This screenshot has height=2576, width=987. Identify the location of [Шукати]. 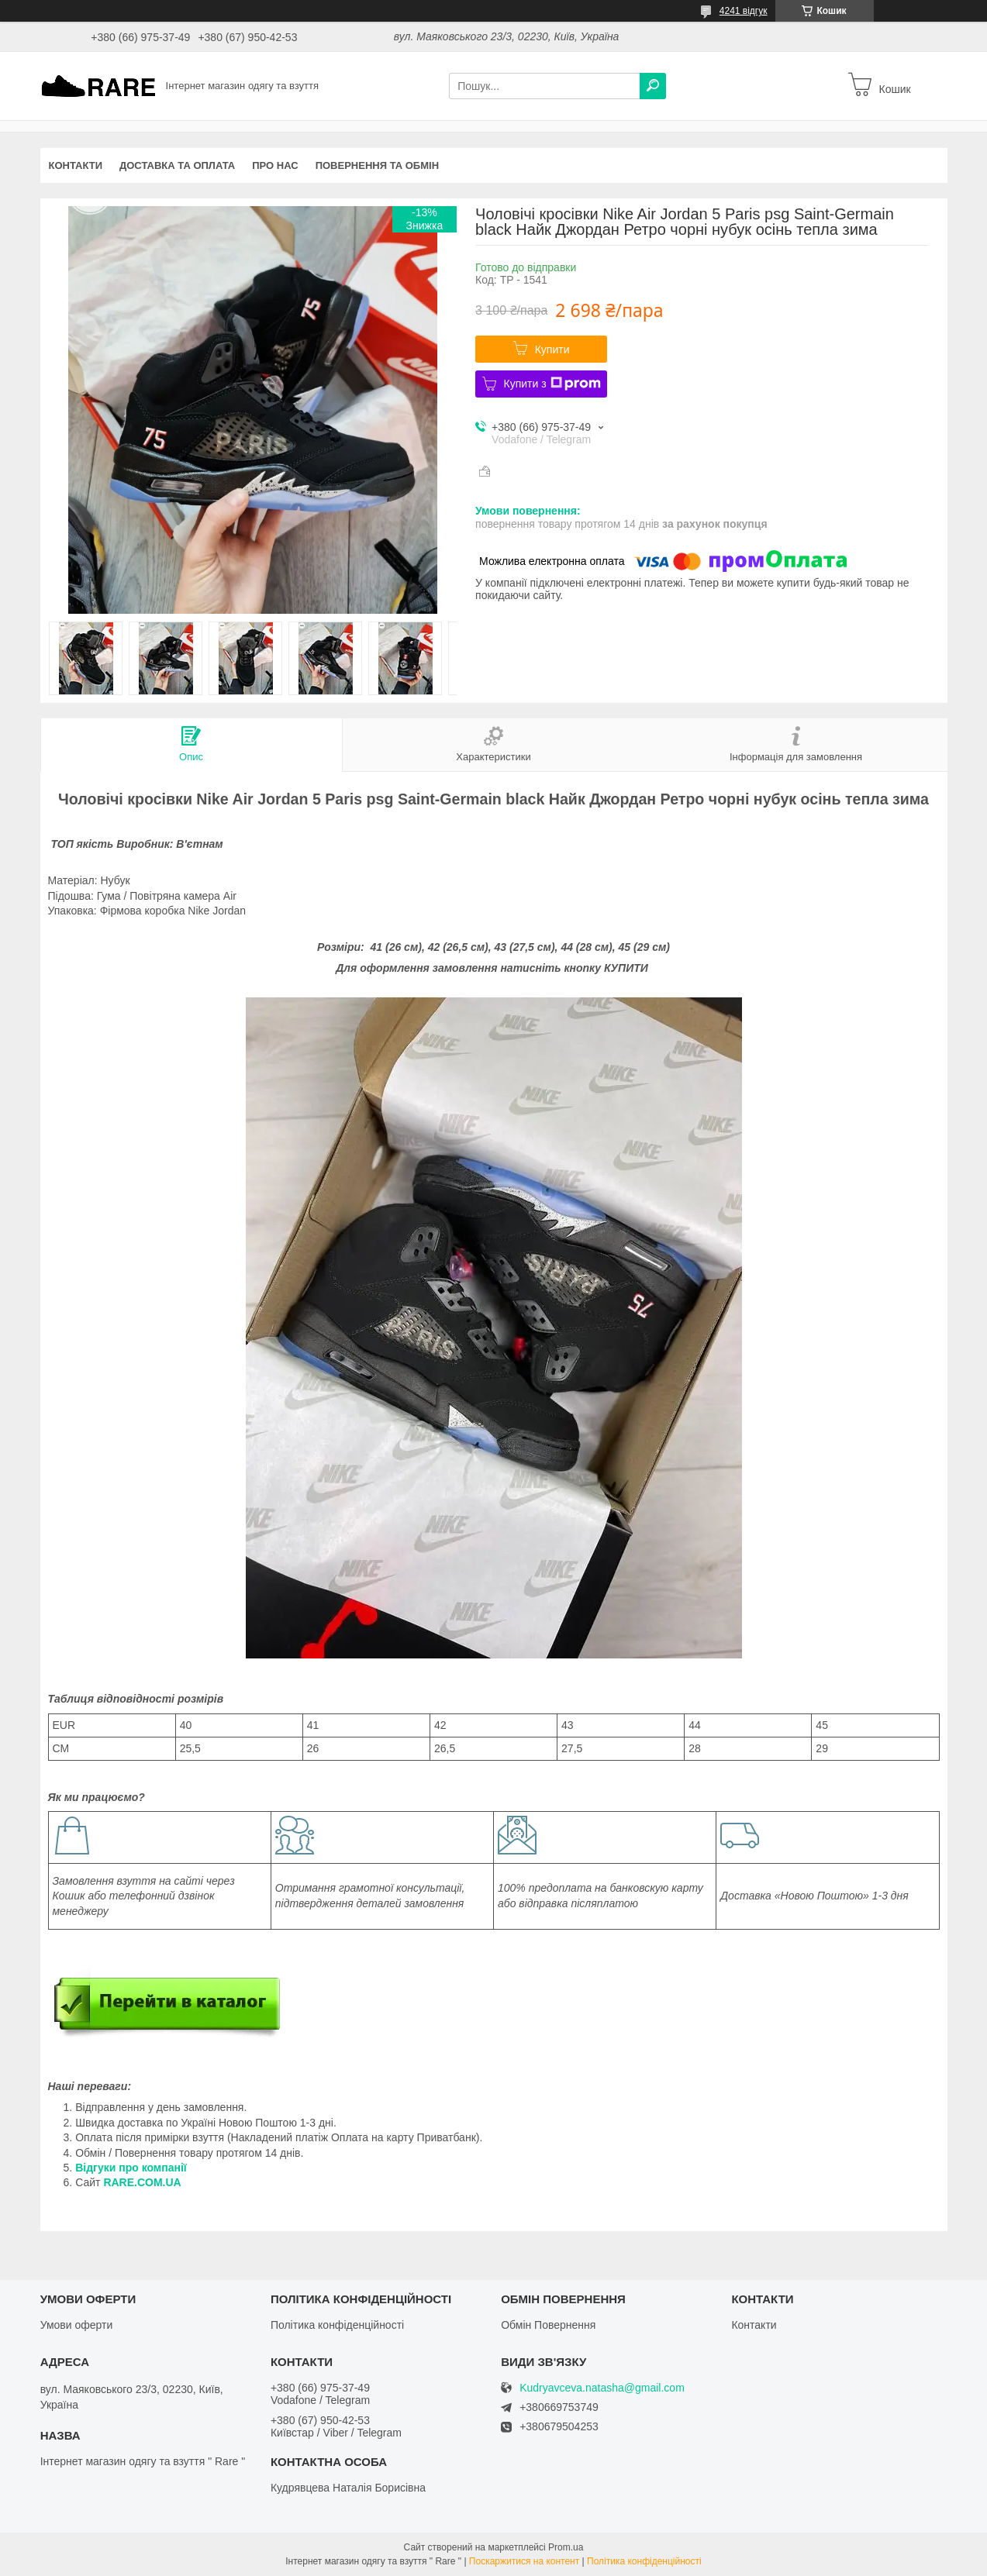
(653, 86).